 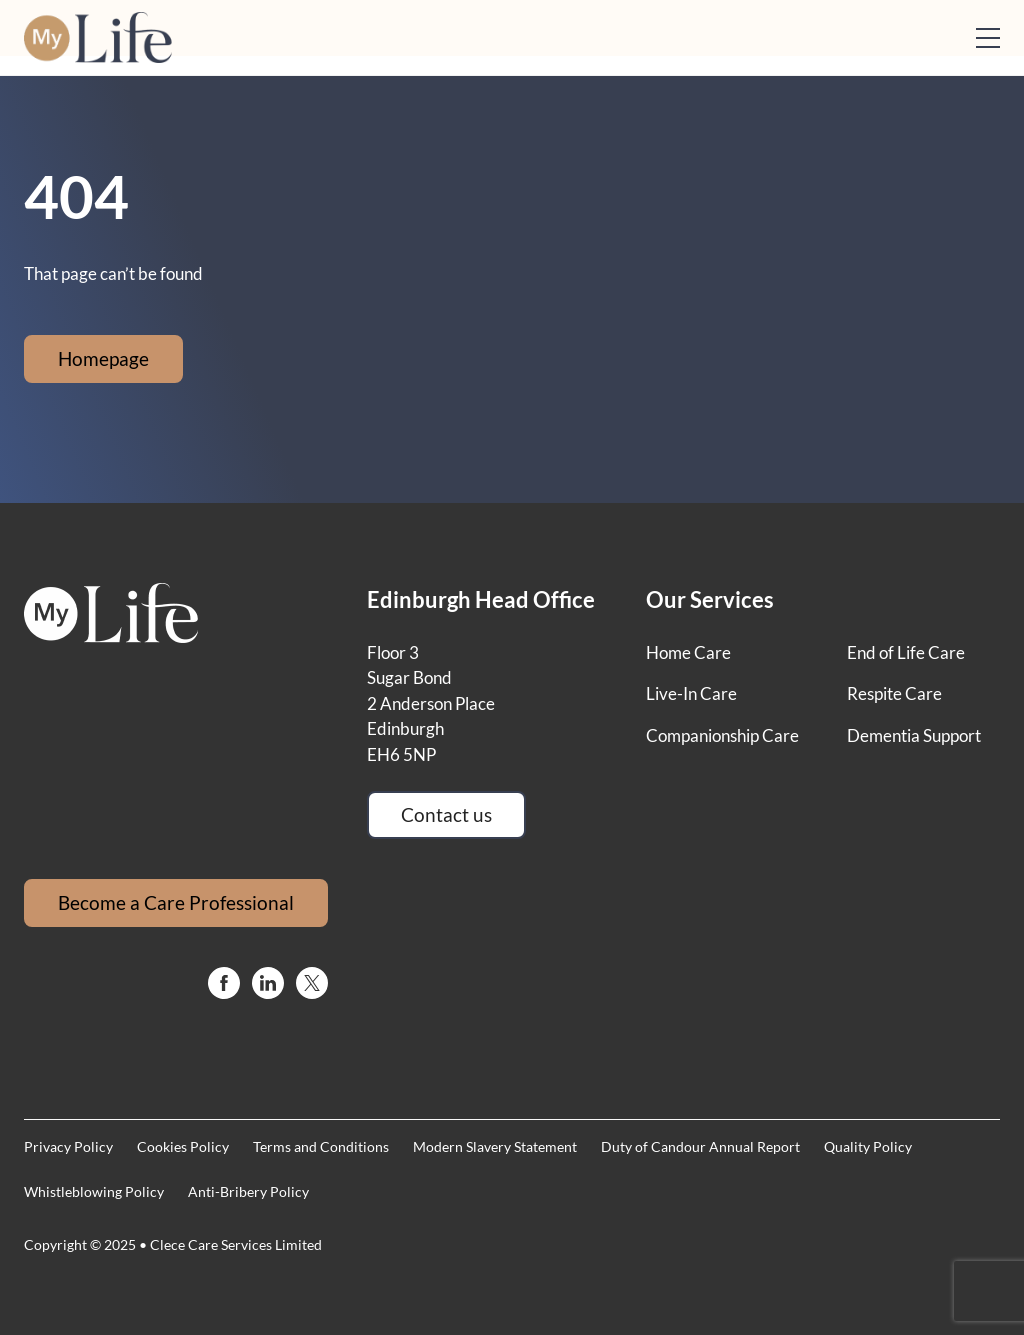 I want to click on Terms and Conditions, so click(x=321, y=1146).